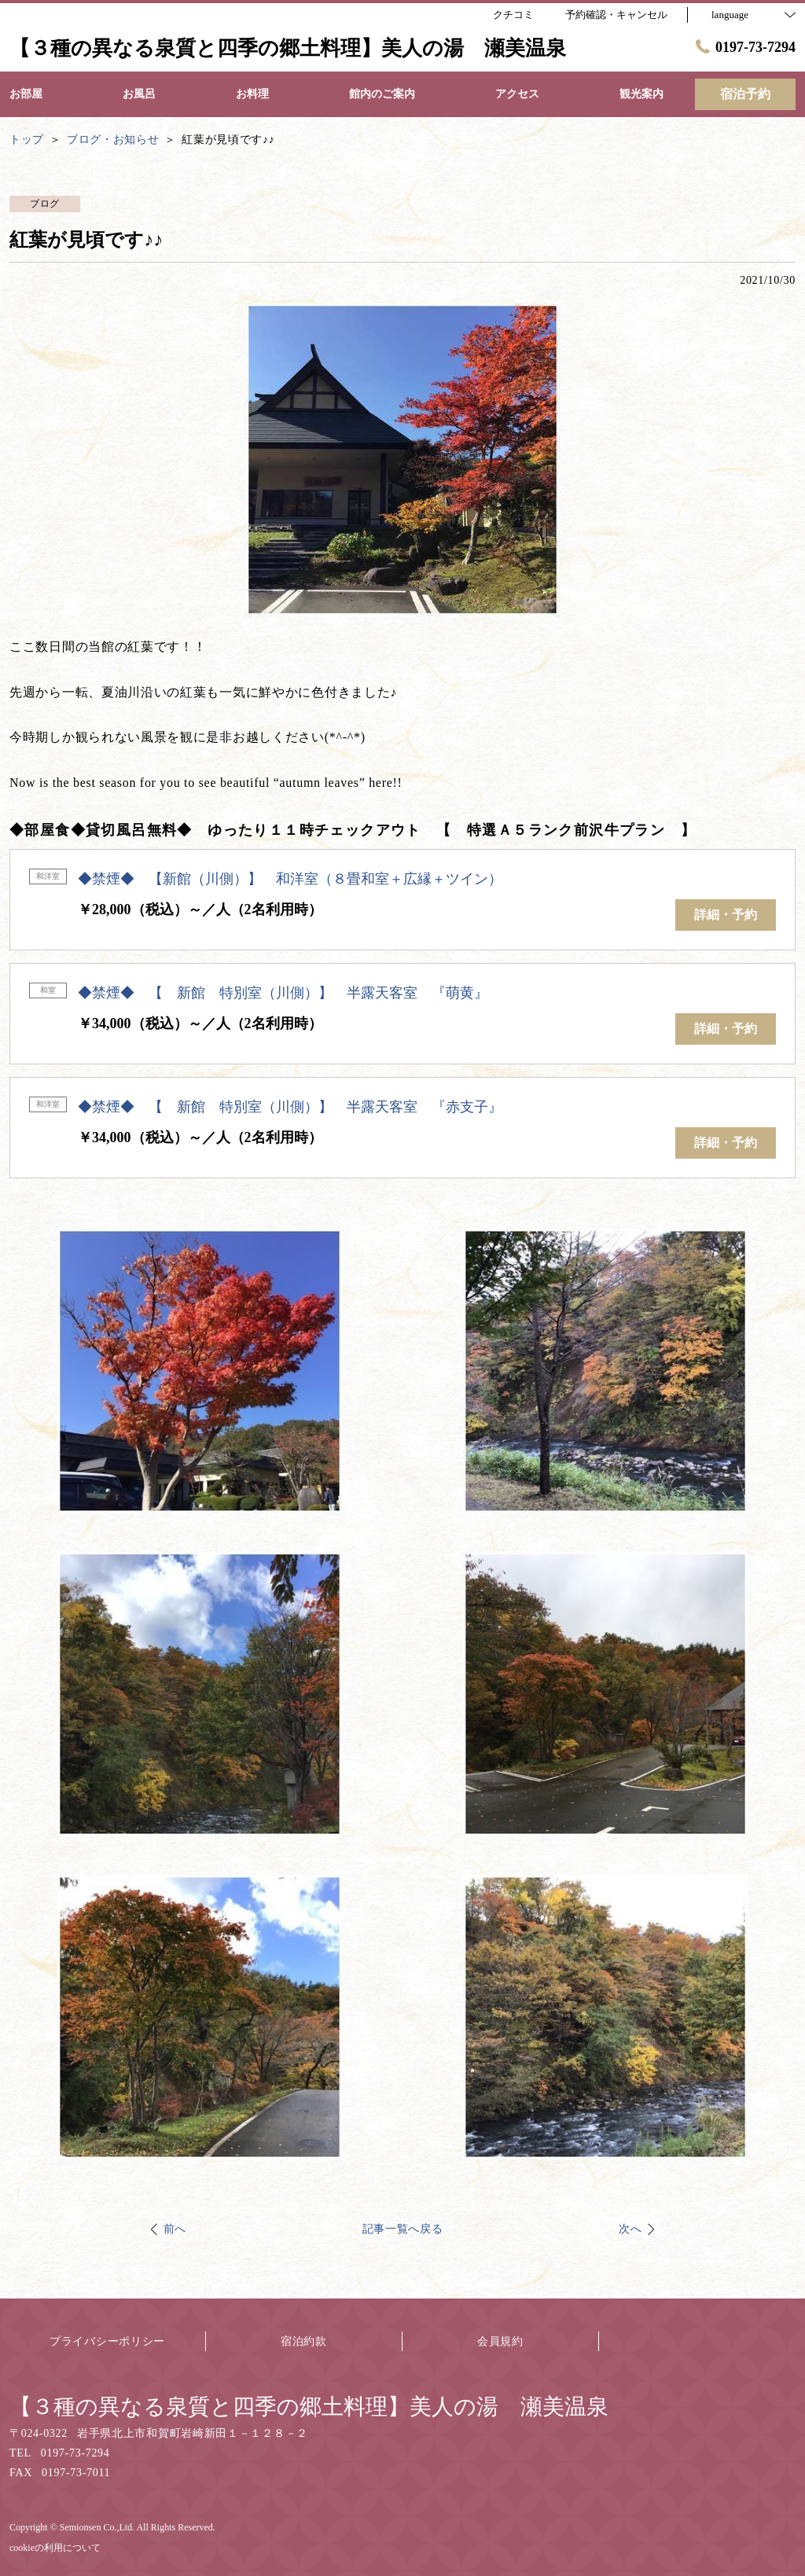 The width and height of the screenshot is (805, 2576). Describe the element at coordinates (308, 2406) in the screenshot. I see `【３種の異なる泉質と四季の郷土料理】美人の湯 瀬美温泉` at that location.